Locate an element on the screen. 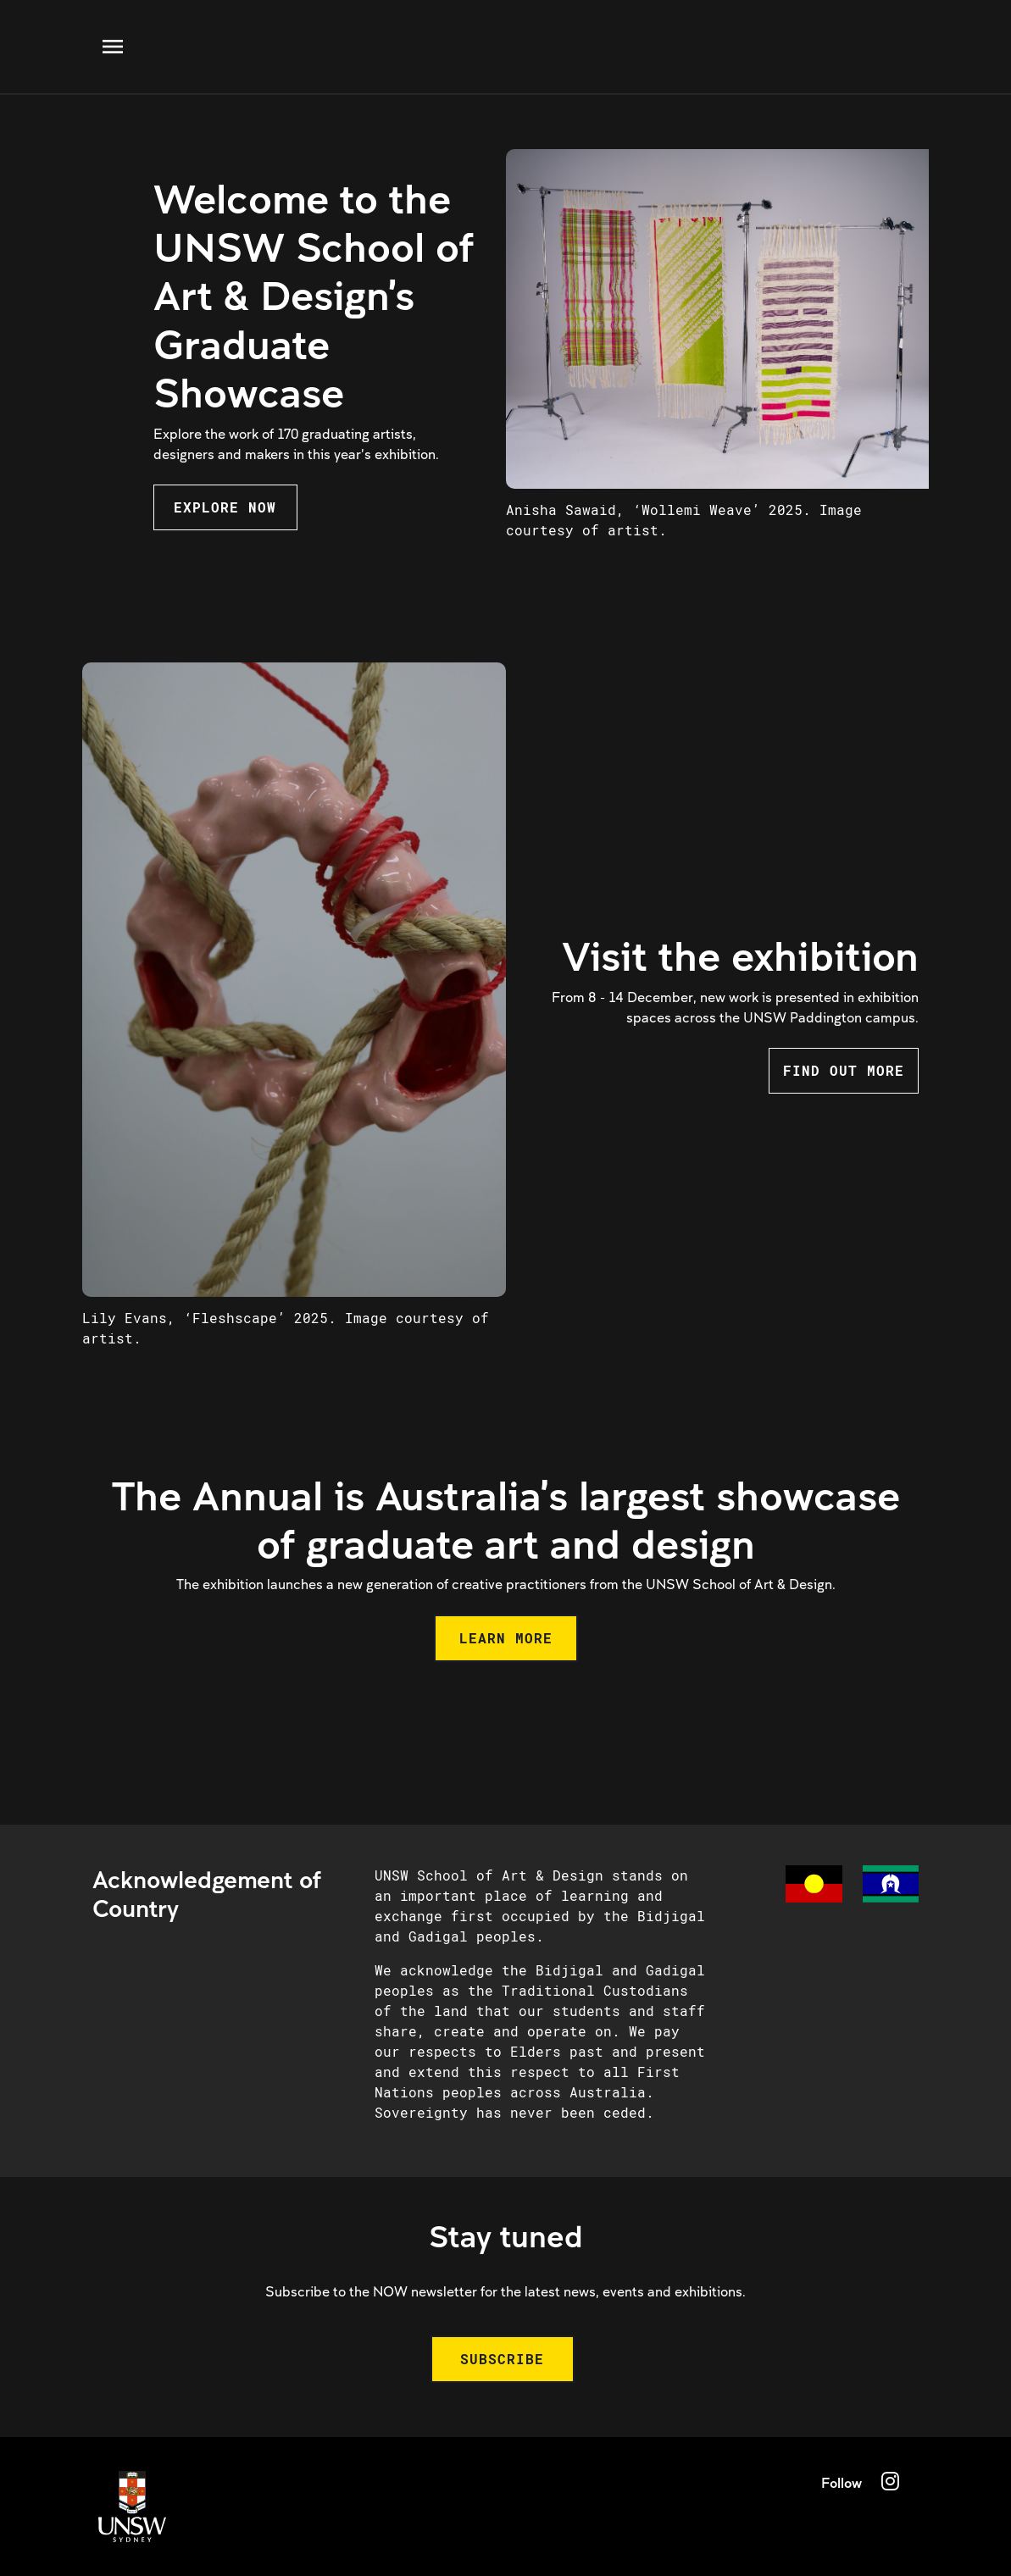  SUBSCRIBE is located at coordinates (502, 2359).